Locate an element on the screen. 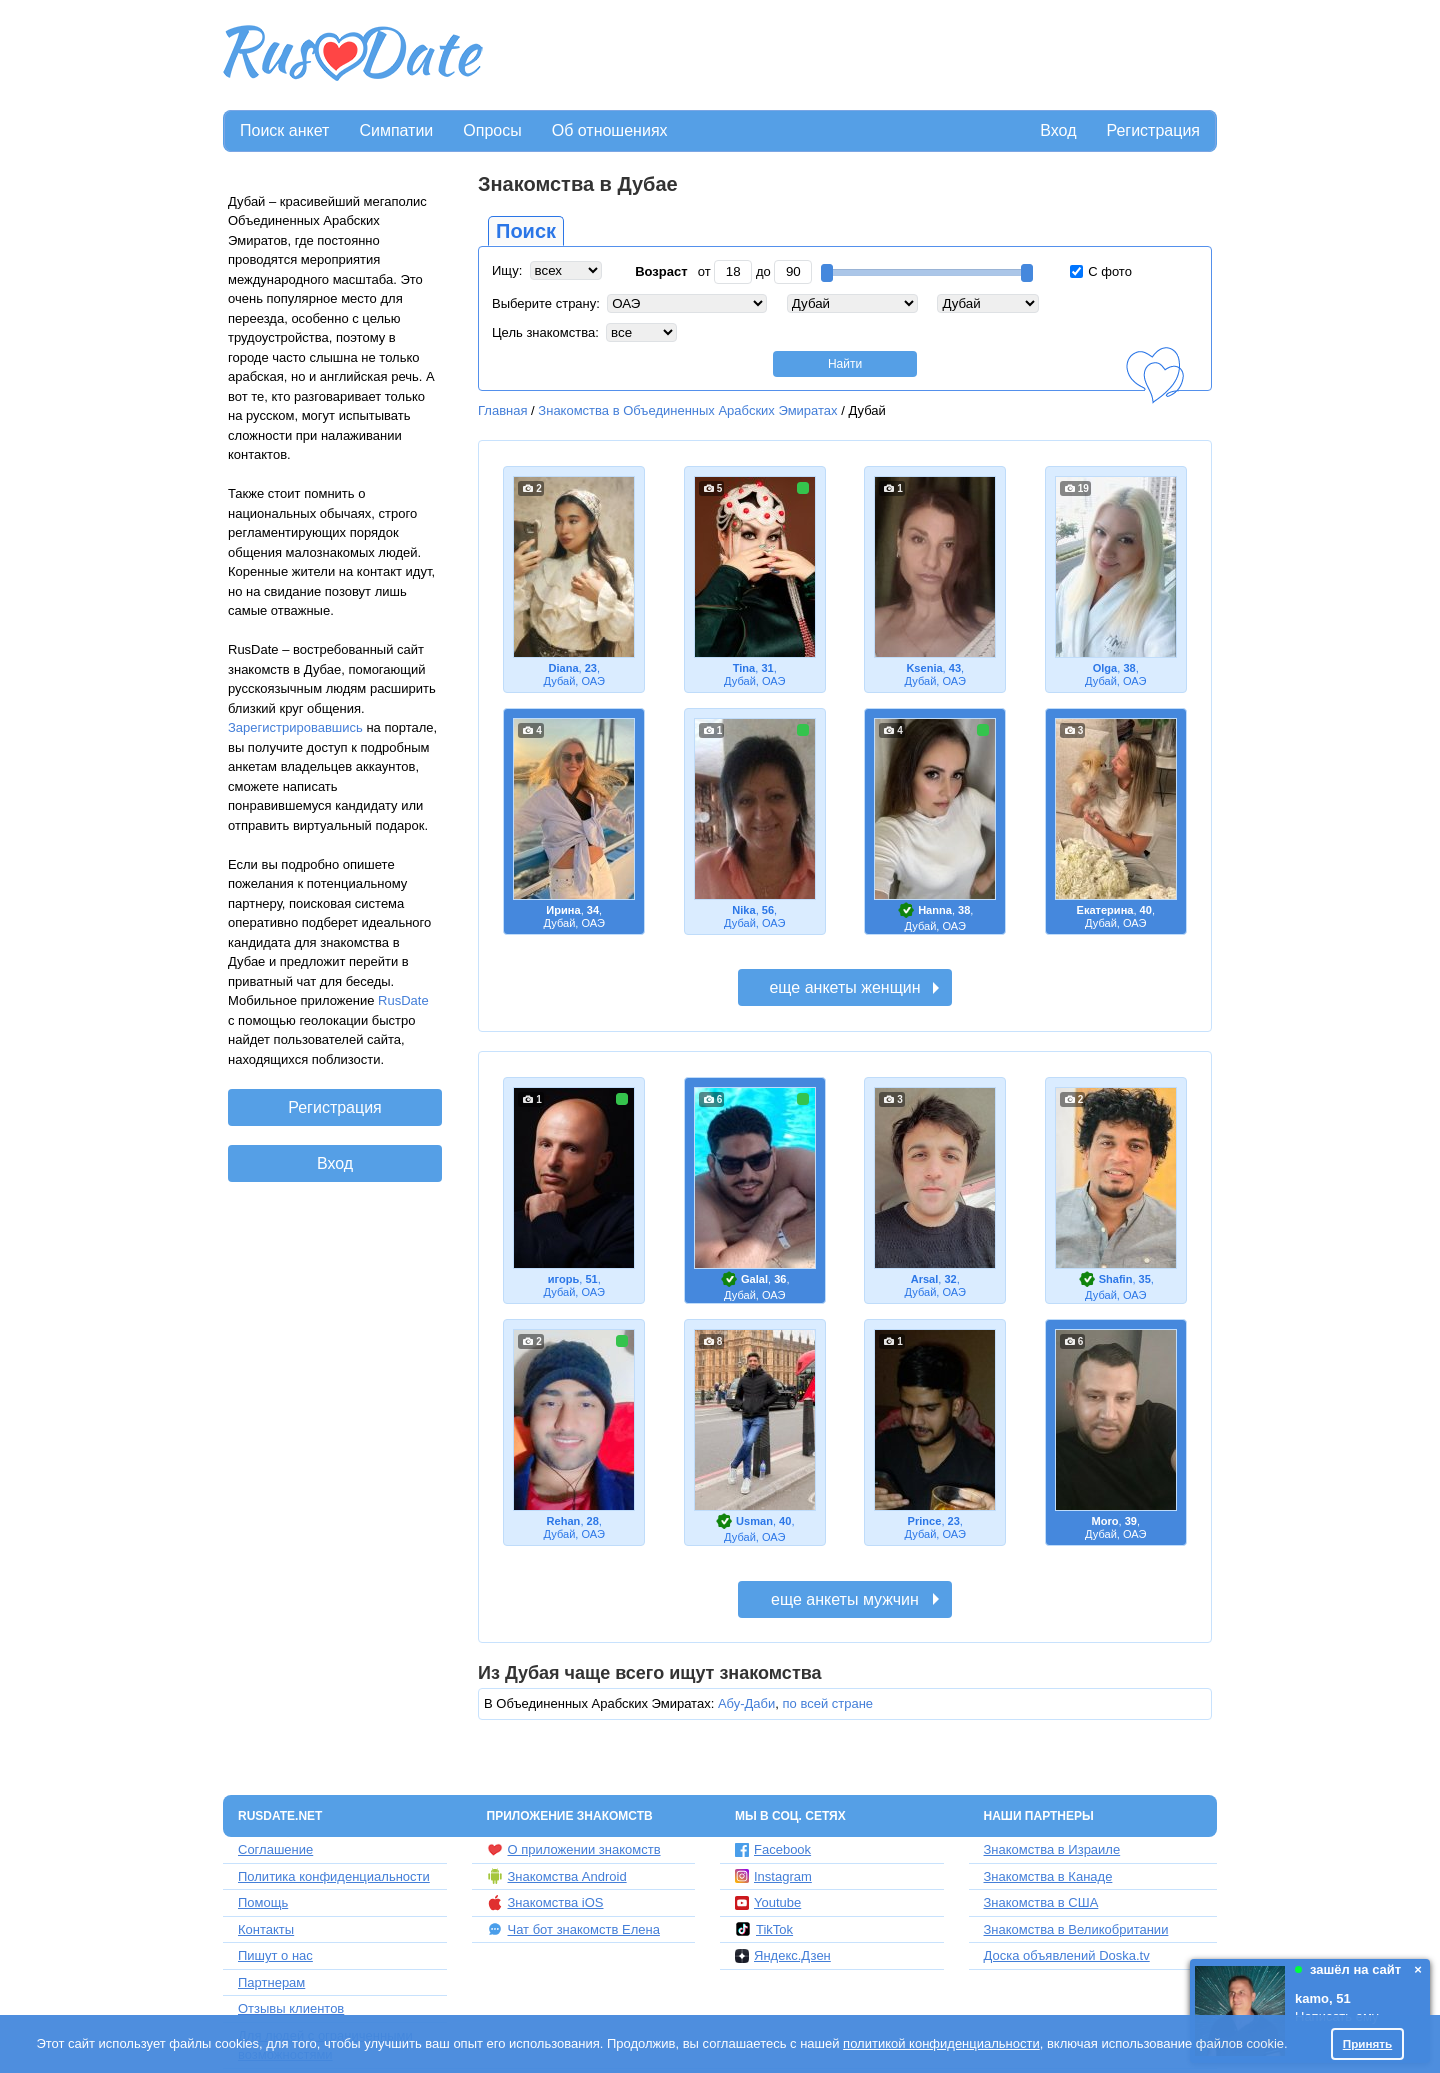  Зарегистрировавшись is located at coordinates (295, 727).